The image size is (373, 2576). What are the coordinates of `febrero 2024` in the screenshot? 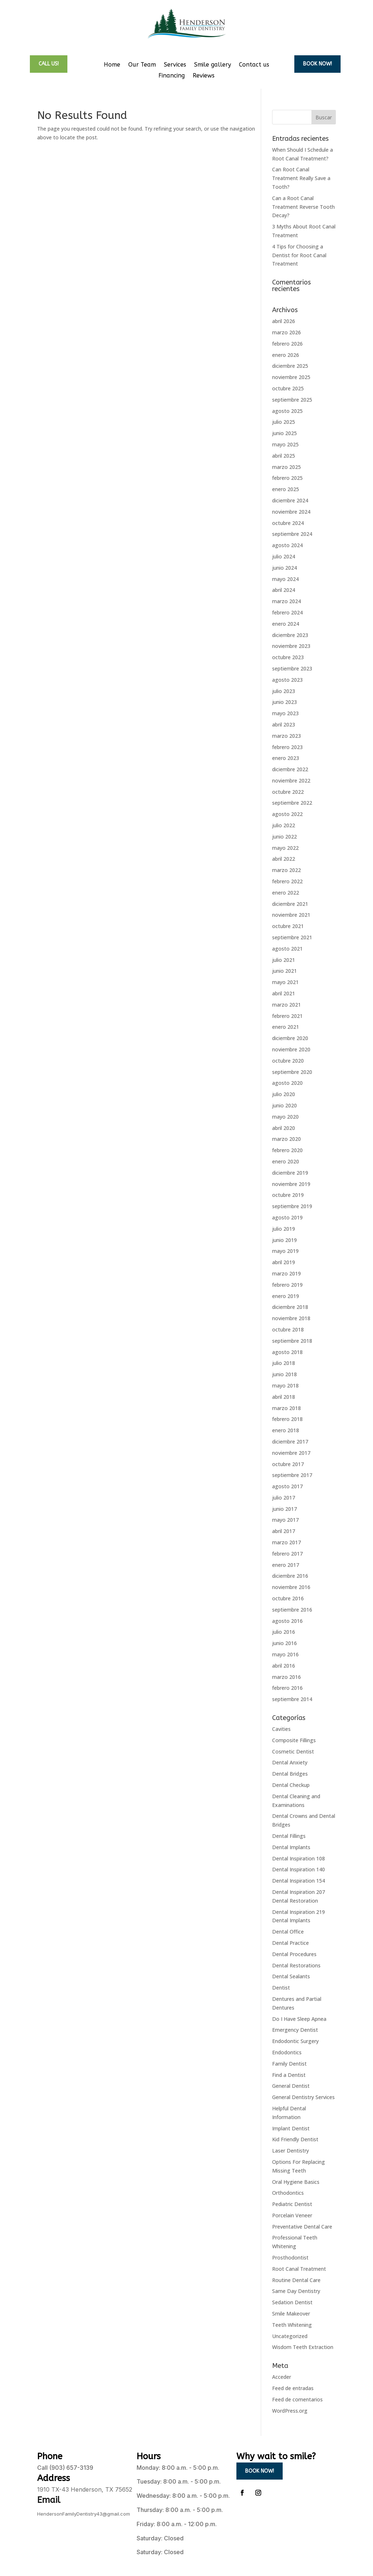 It's located at (287, 612).